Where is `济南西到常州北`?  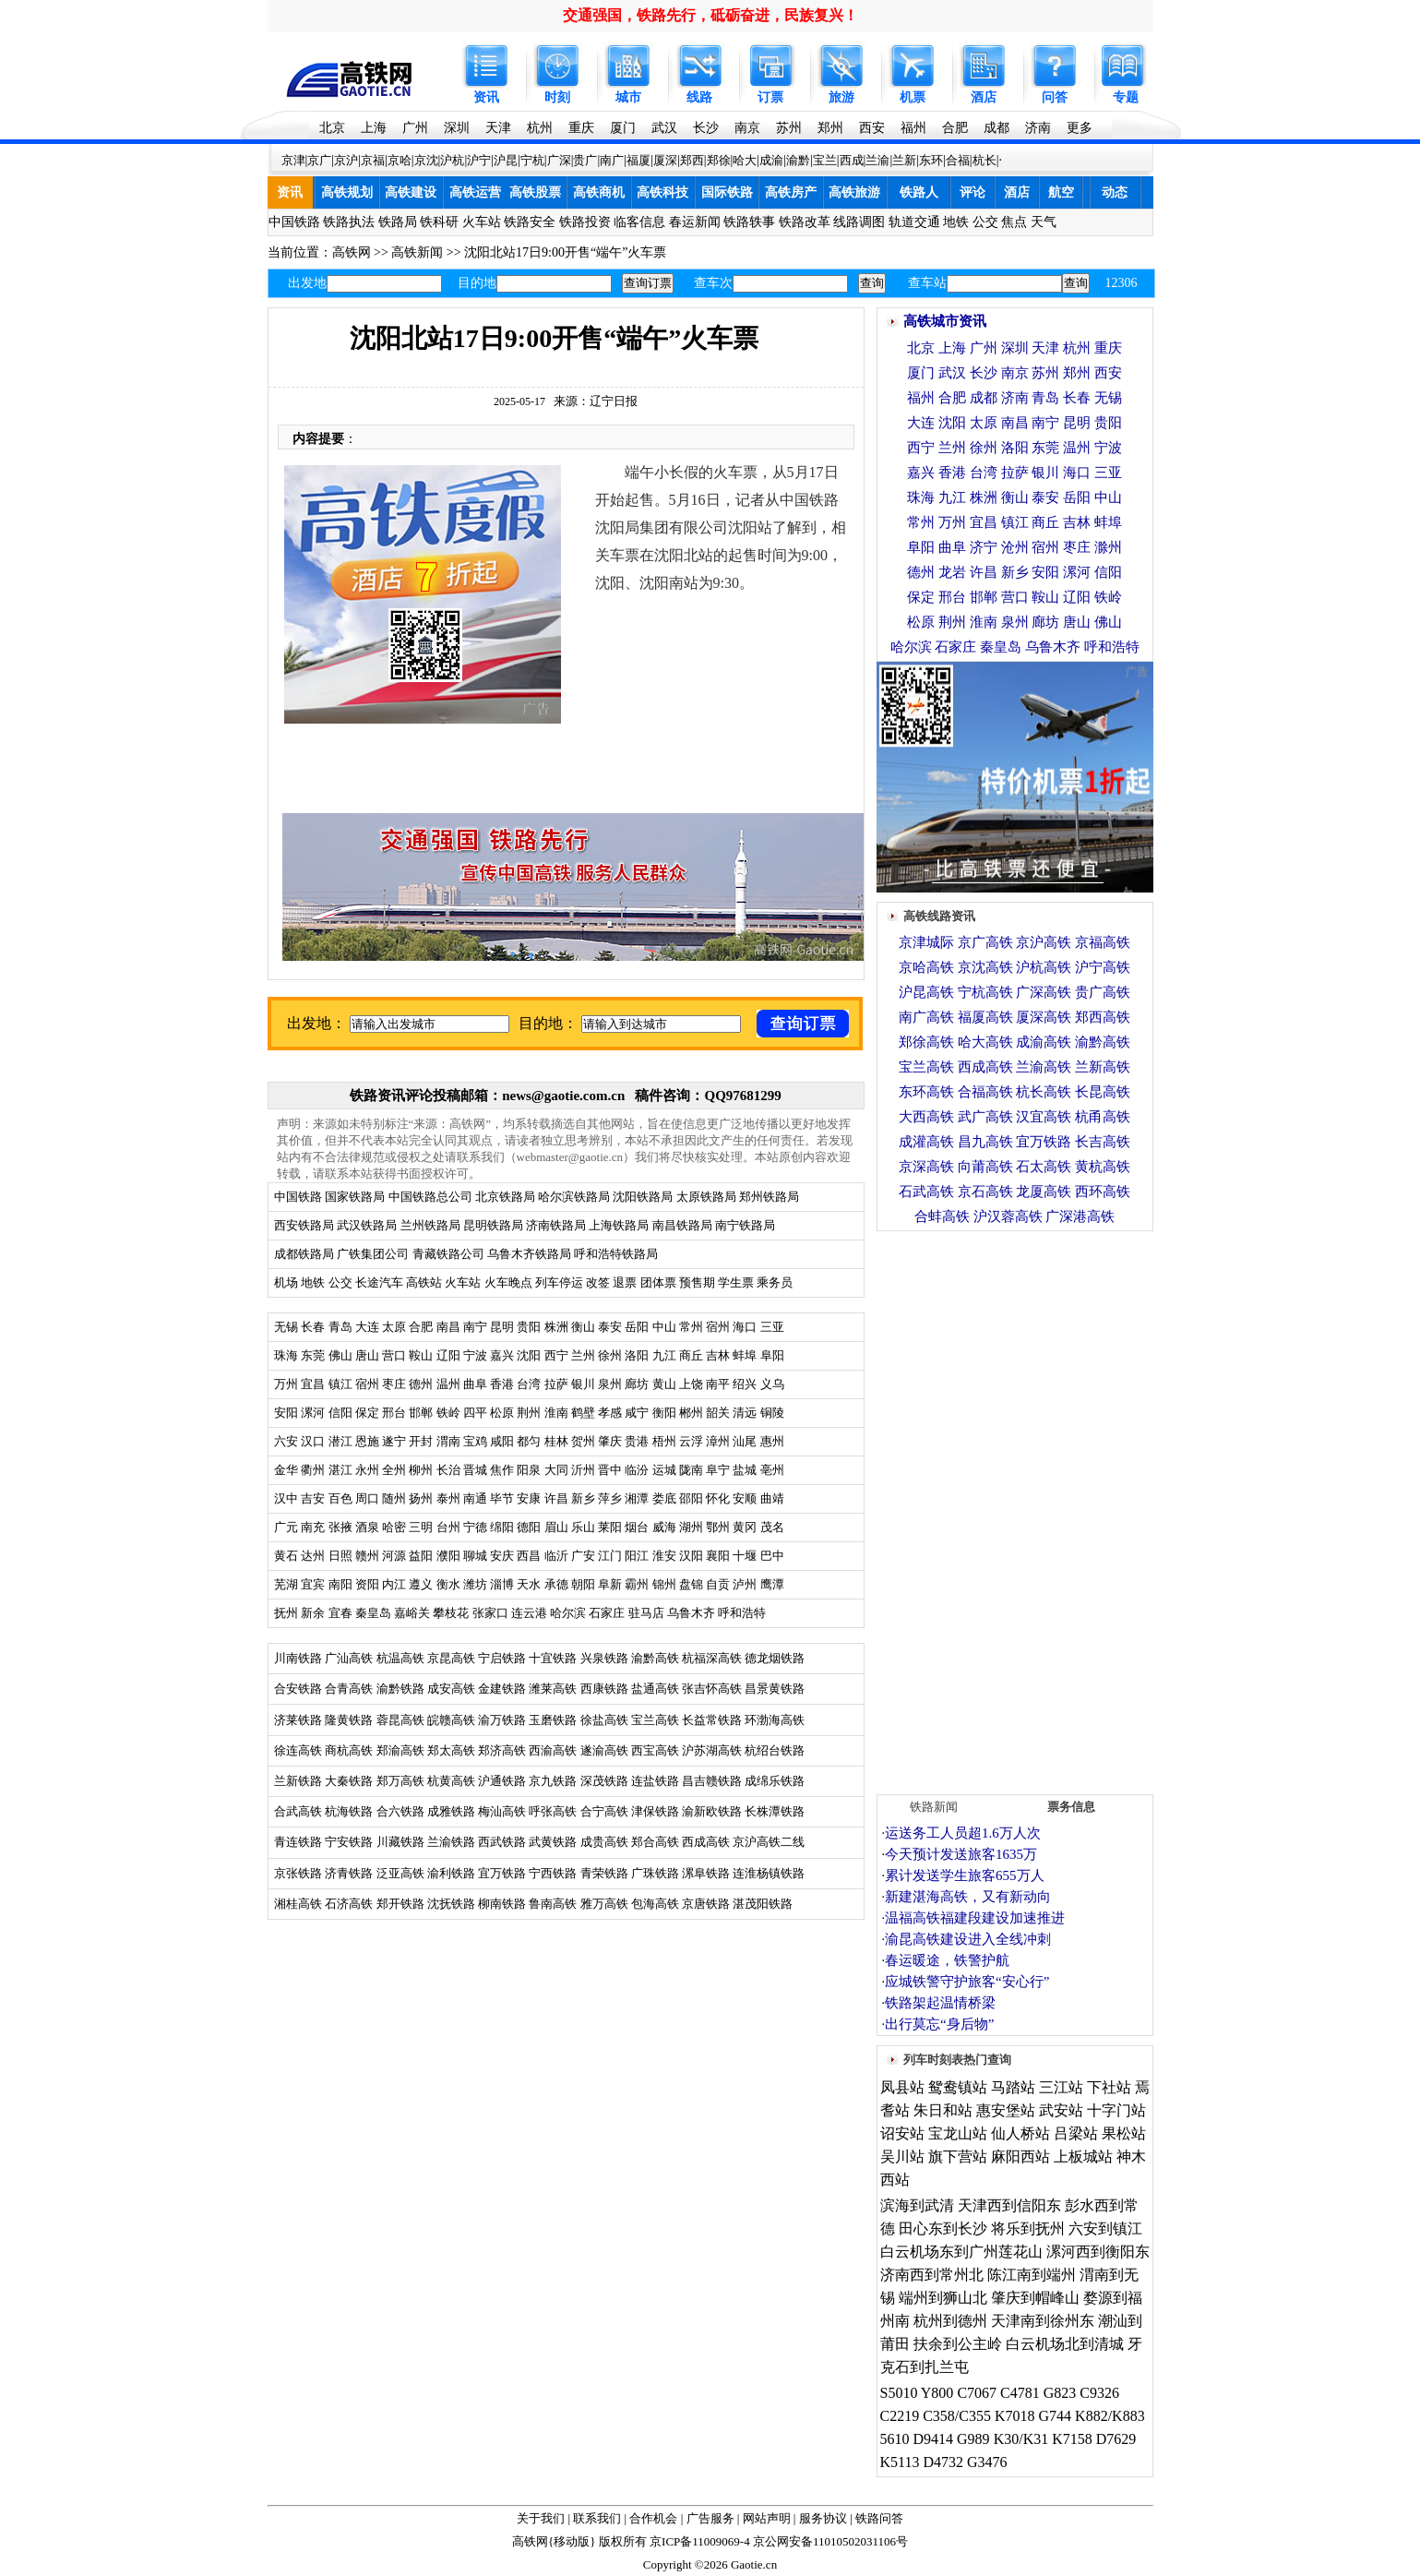
济南西到常州北 is located at coordinates (932, 2274).